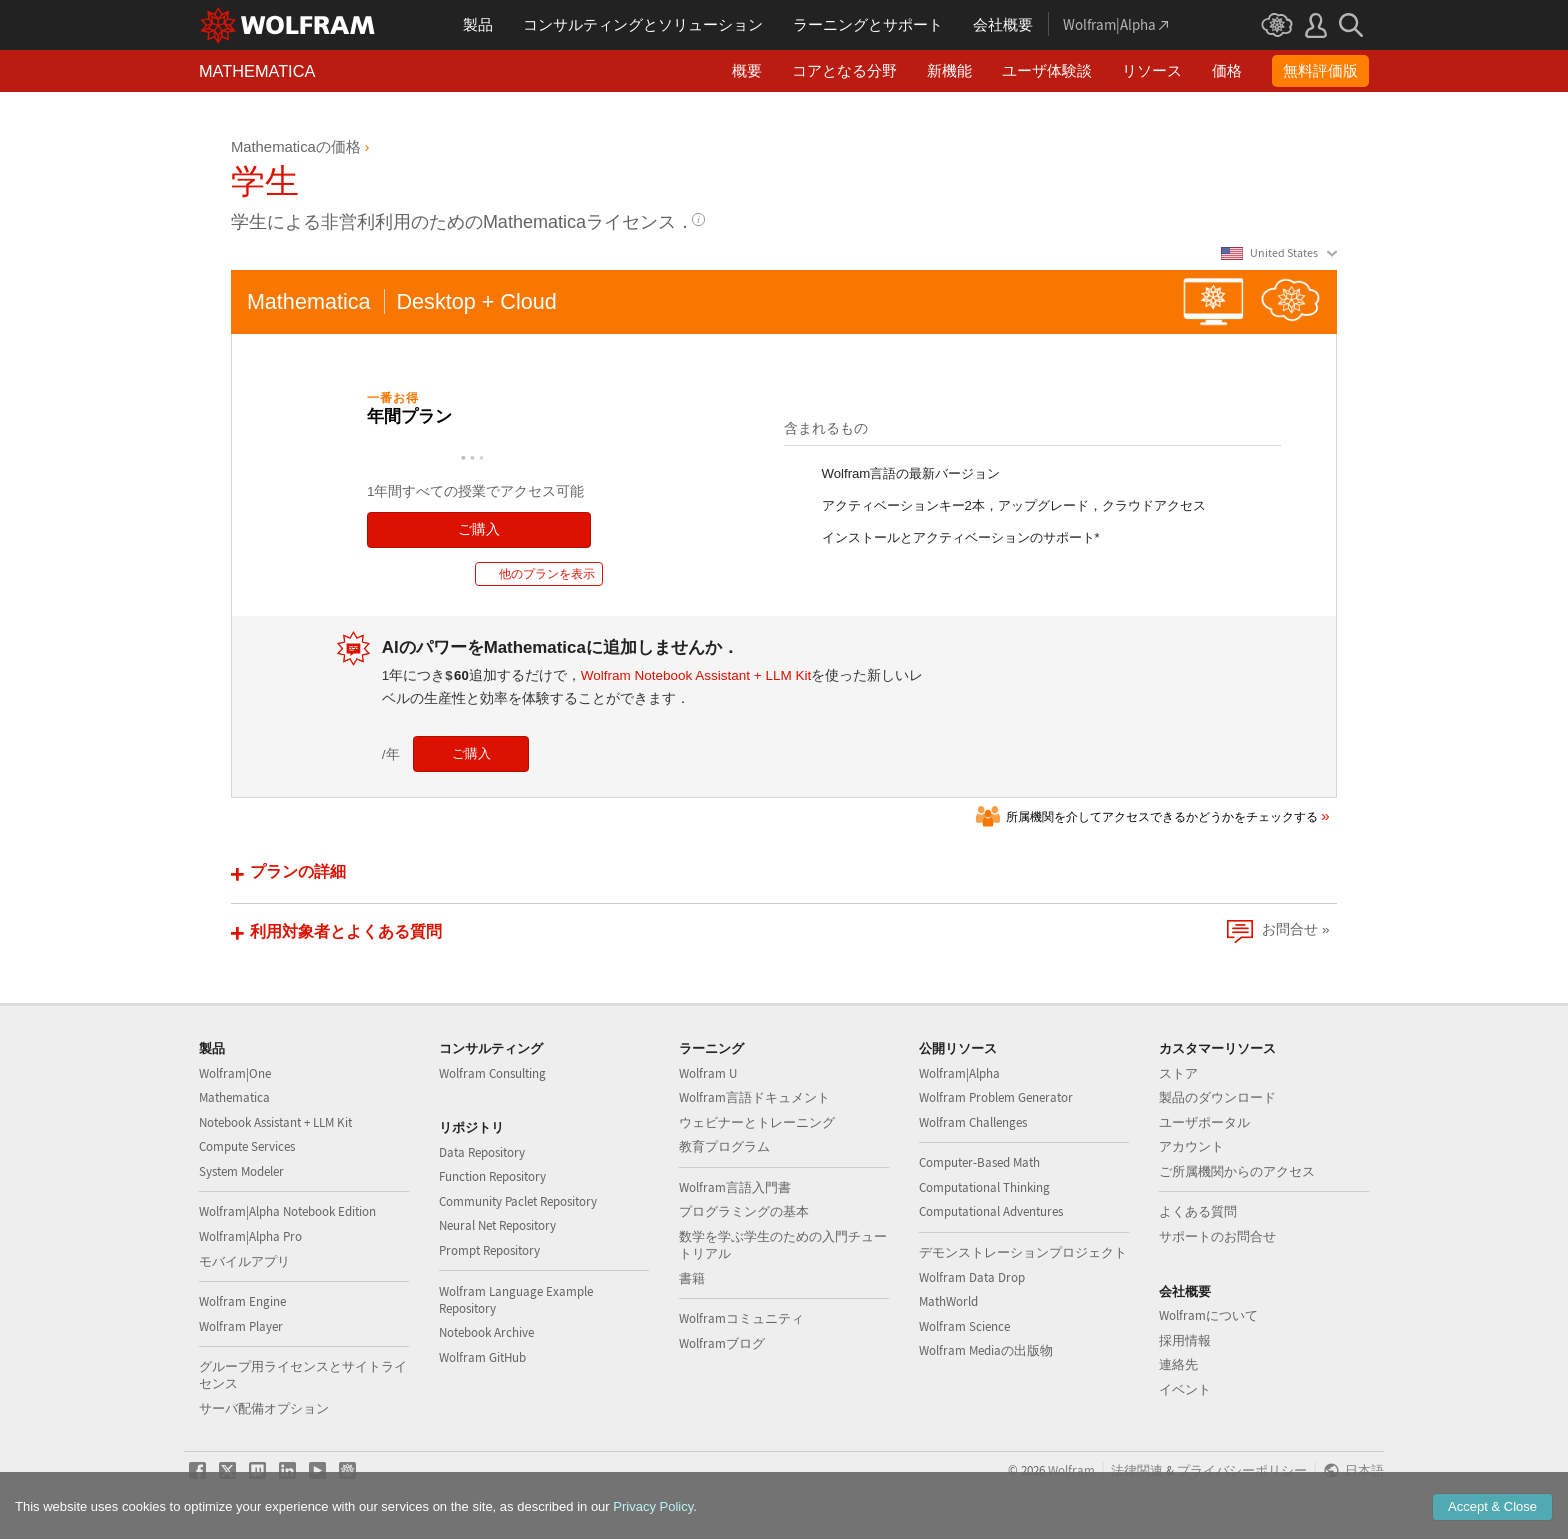  Describe the element at coordinates (973, 1122) in the screenshot. I see `Wolfram Challenges` at that location.